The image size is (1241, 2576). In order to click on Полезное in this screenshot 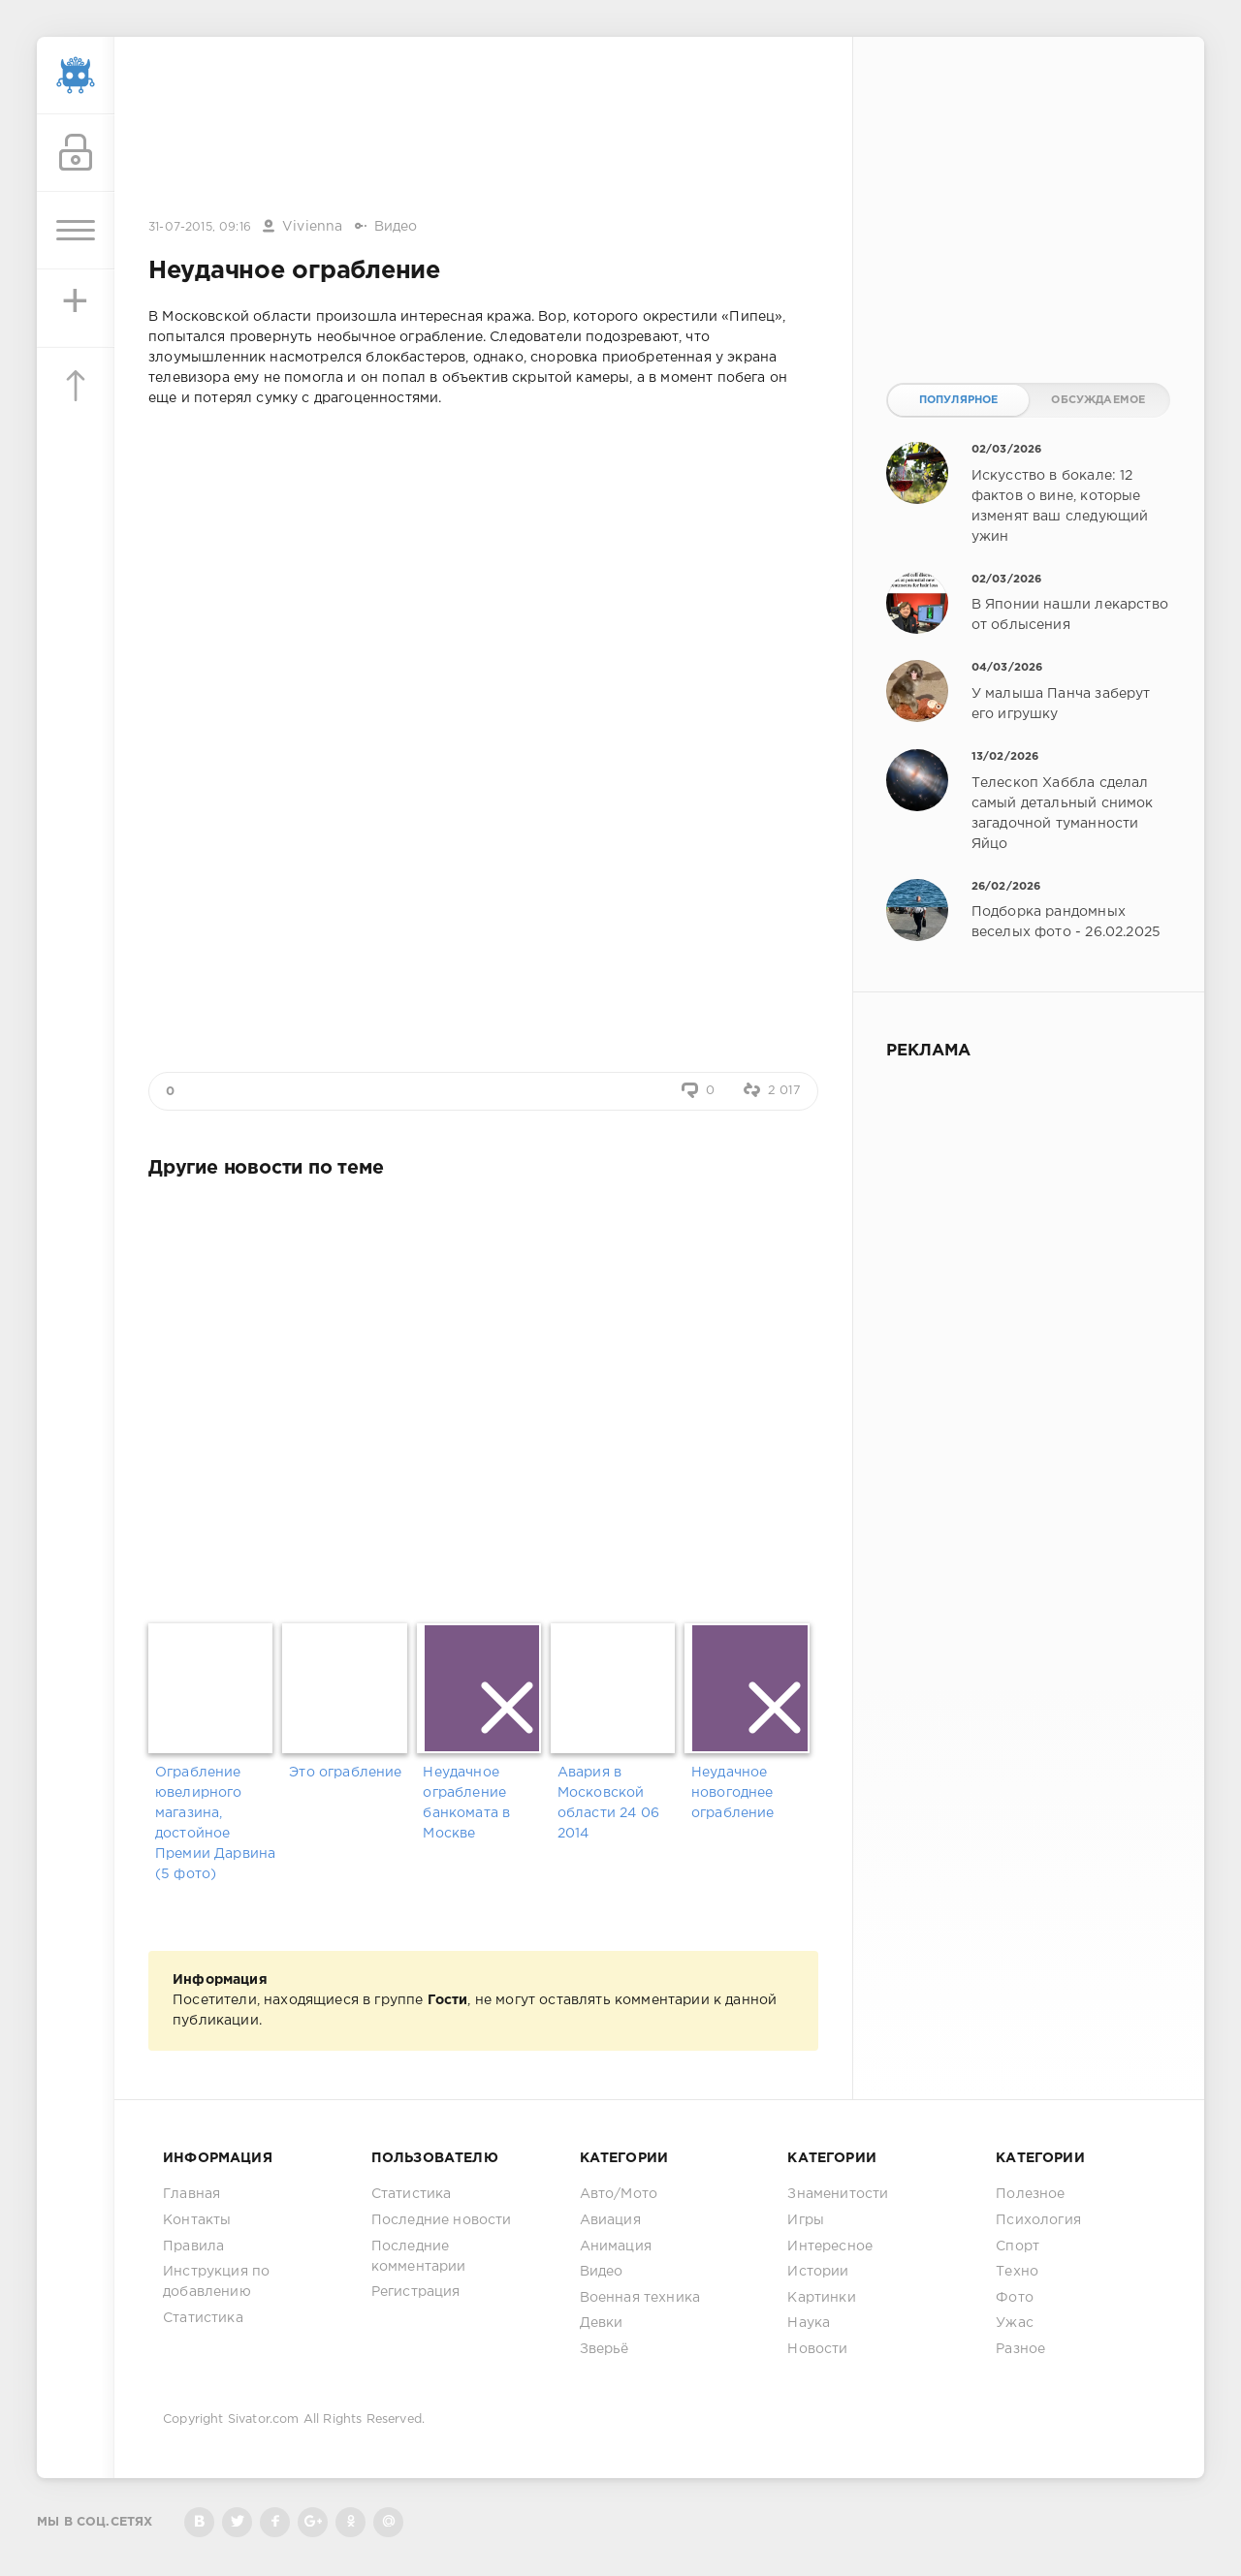, I will do `click(1030, 2194)`.